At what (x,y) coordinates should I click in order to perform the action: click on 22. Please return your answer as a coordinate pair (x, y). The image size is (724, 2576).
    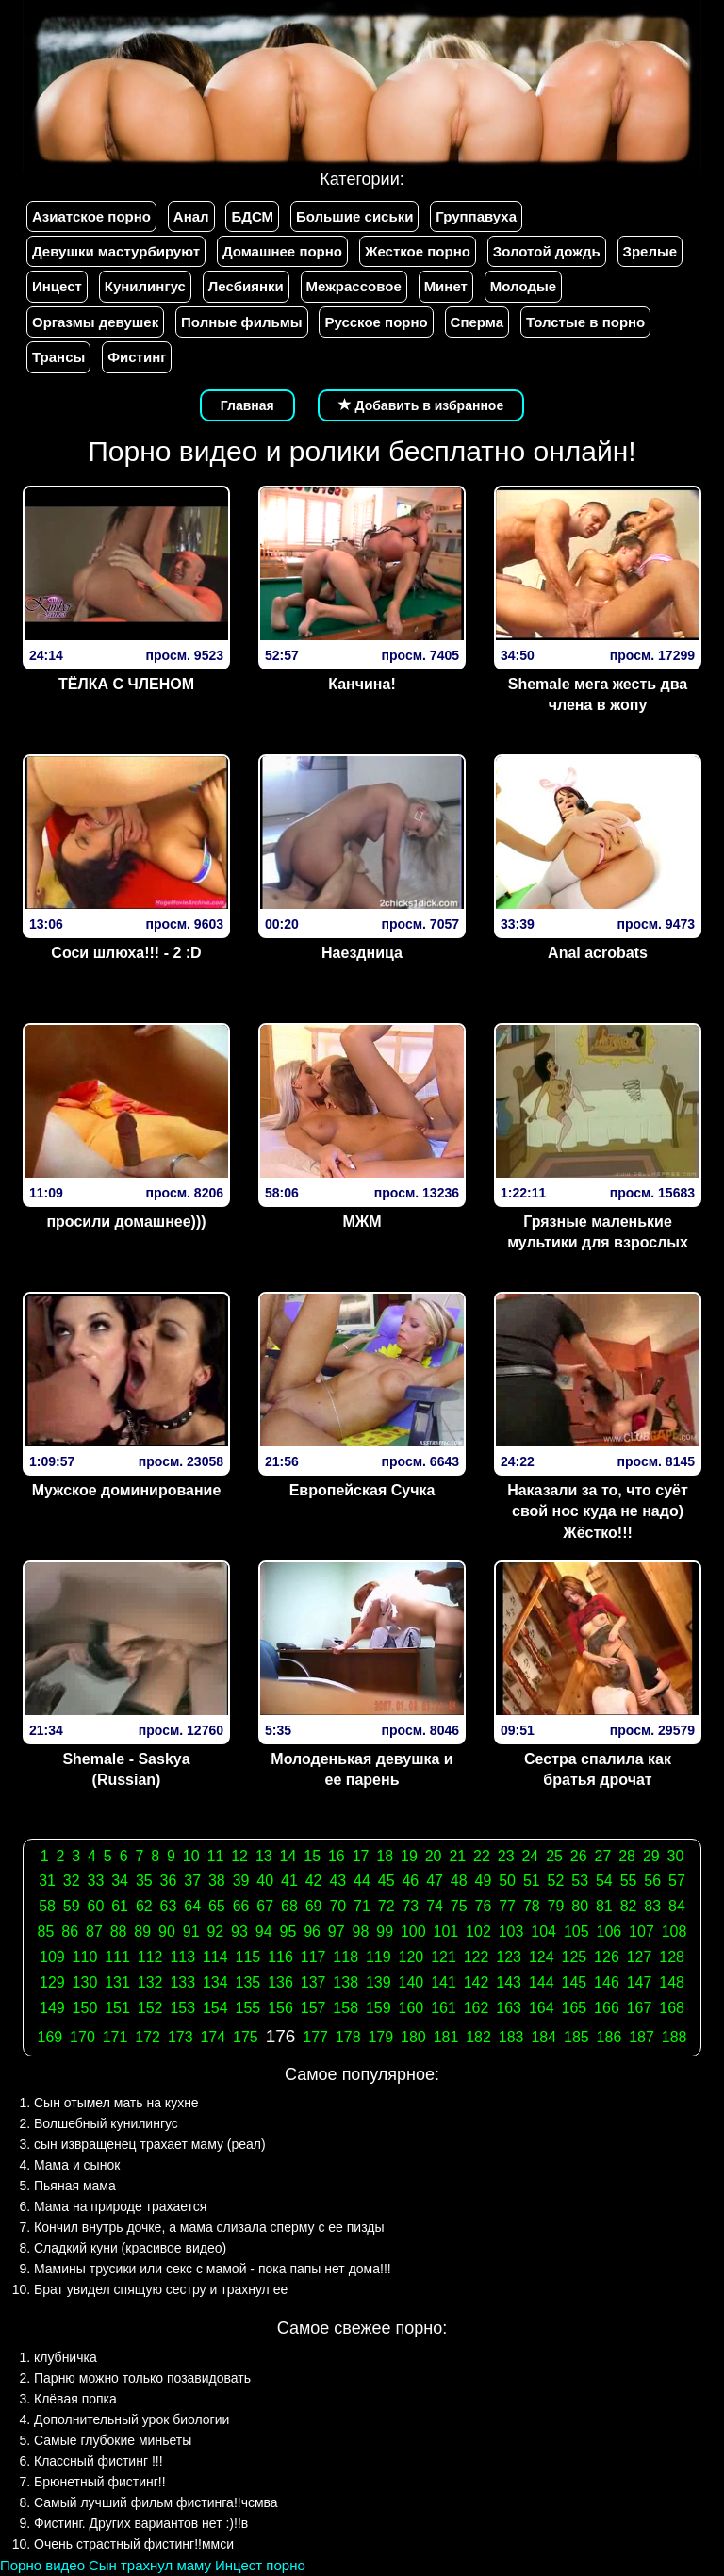
    Looking at the image, I should click on (481, 1856).